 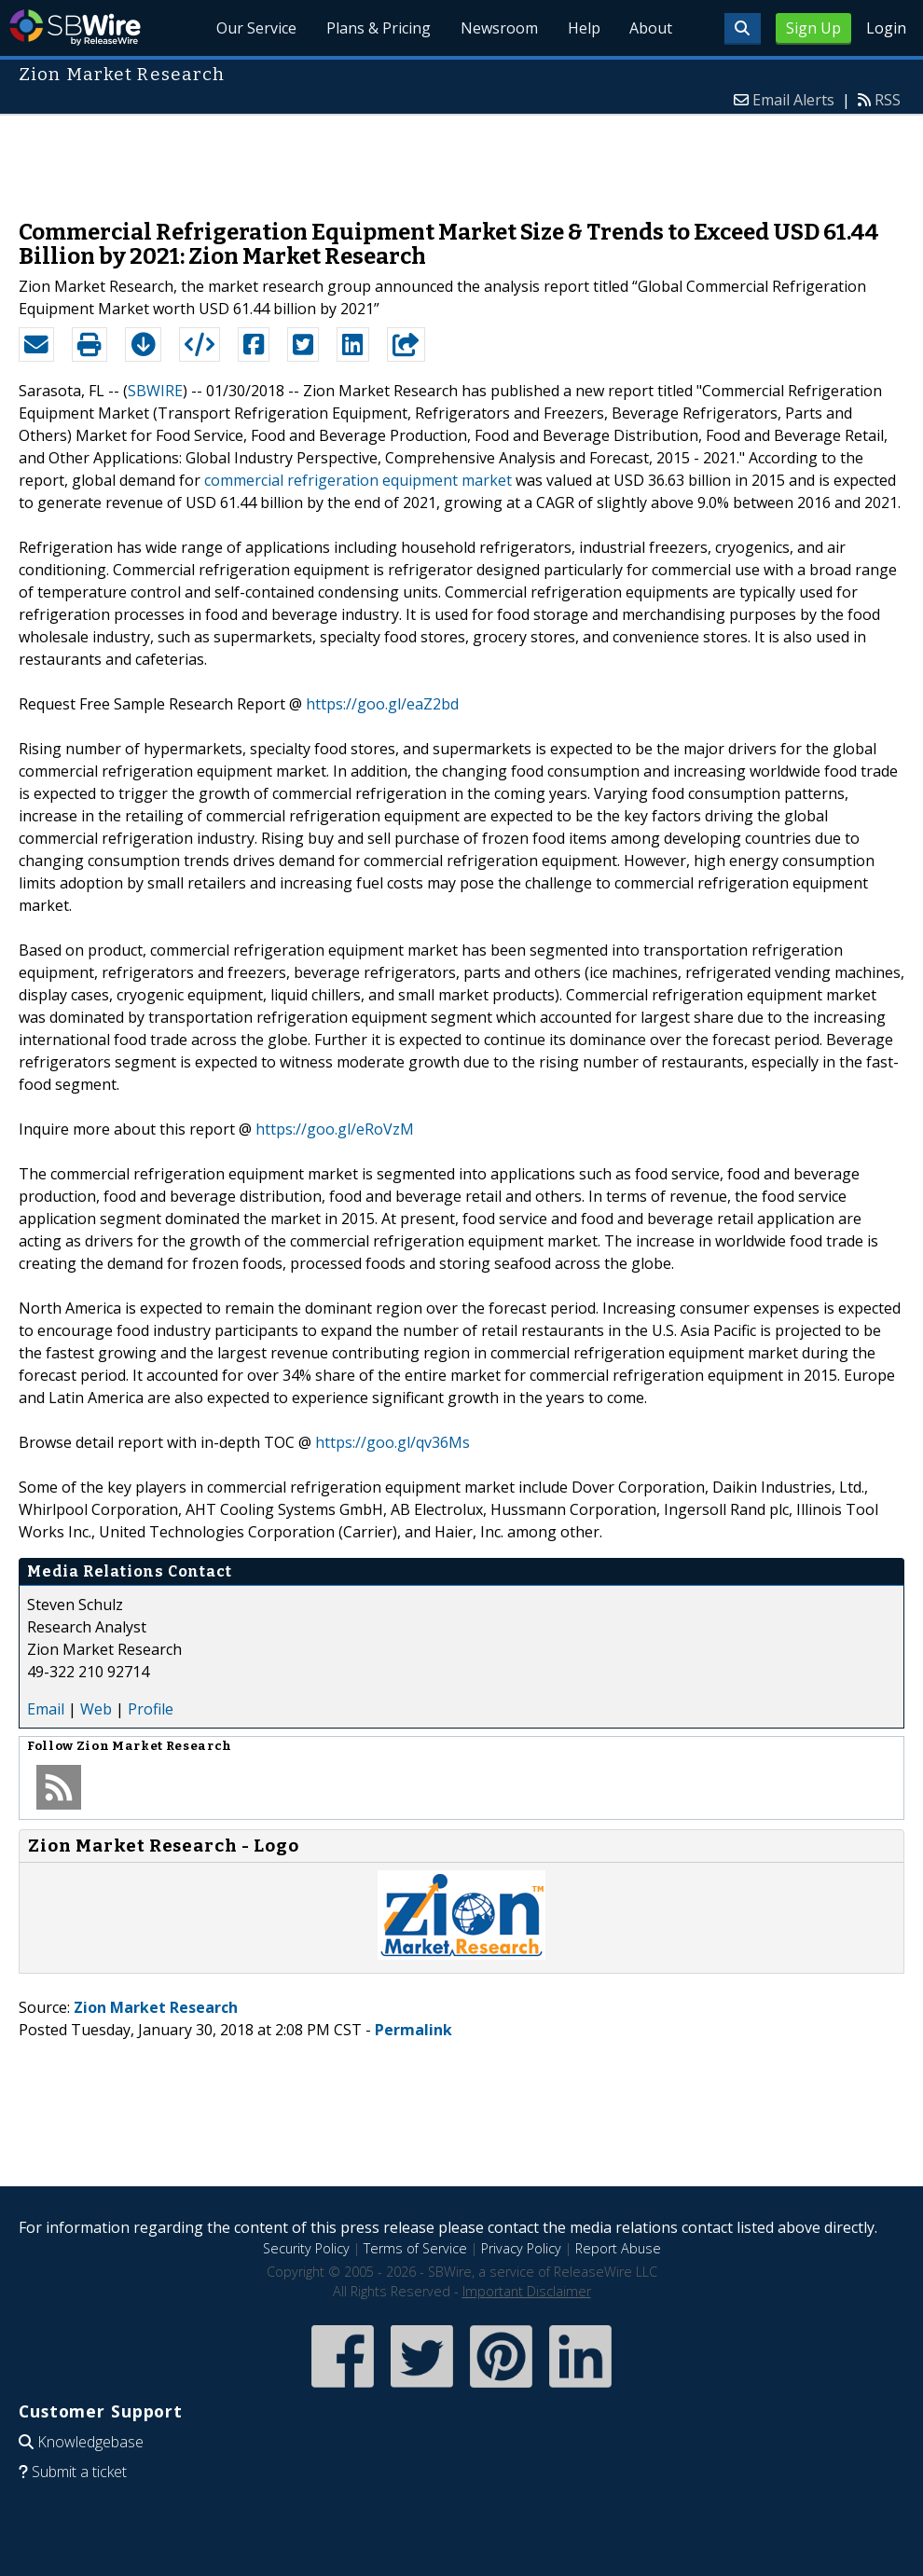 What do you see at coordinates (96, 1709) in the screenshot?
I see `Web` at bounding box center [96, 1709].